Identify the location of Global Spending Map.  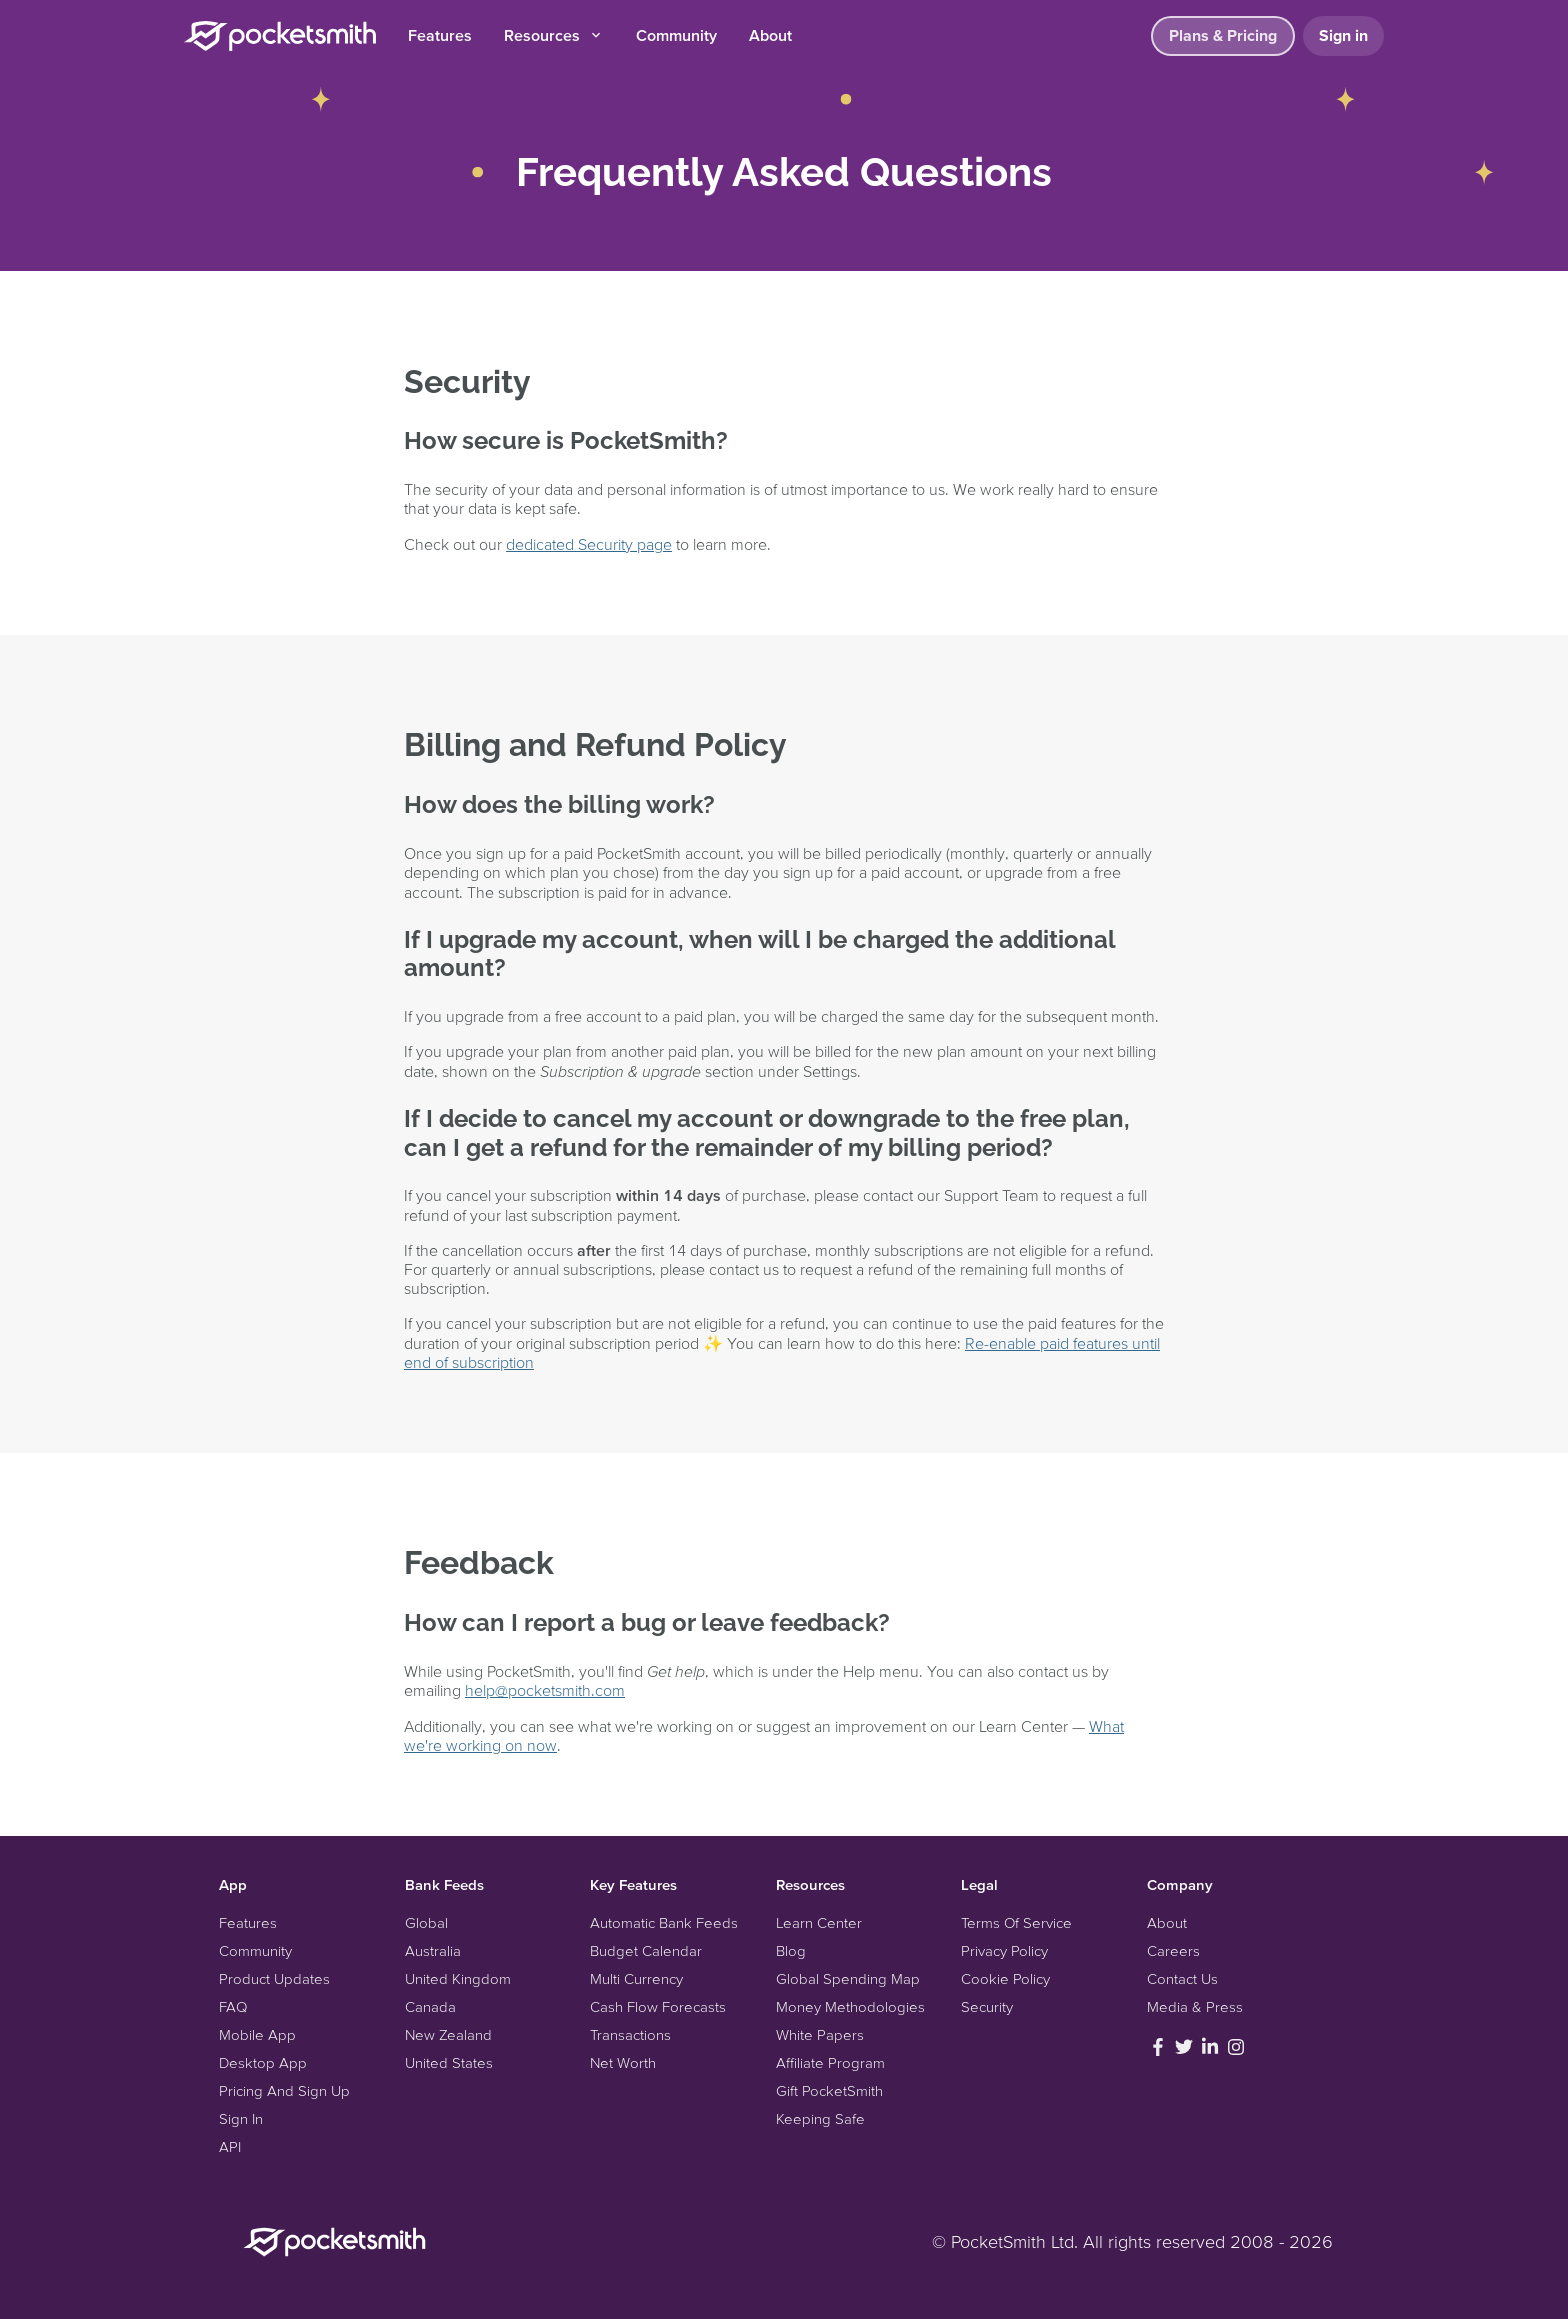
(848, 1978).